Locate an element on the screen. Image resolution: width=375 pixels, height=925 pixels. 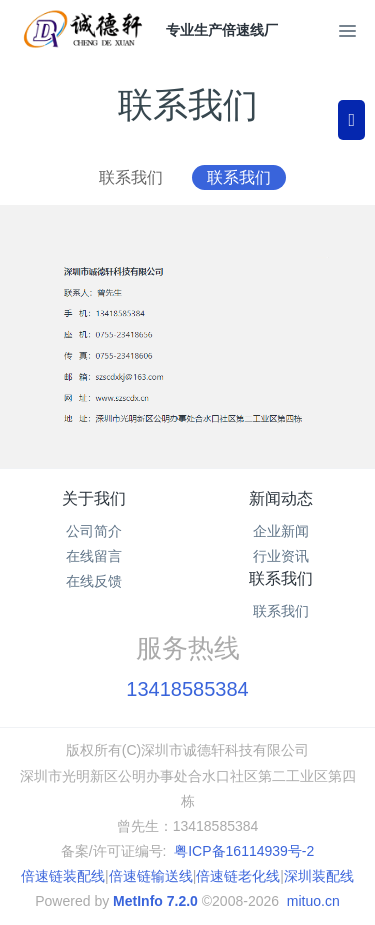
MetInfo 7.2.0 is located at coordinates (155, 901).